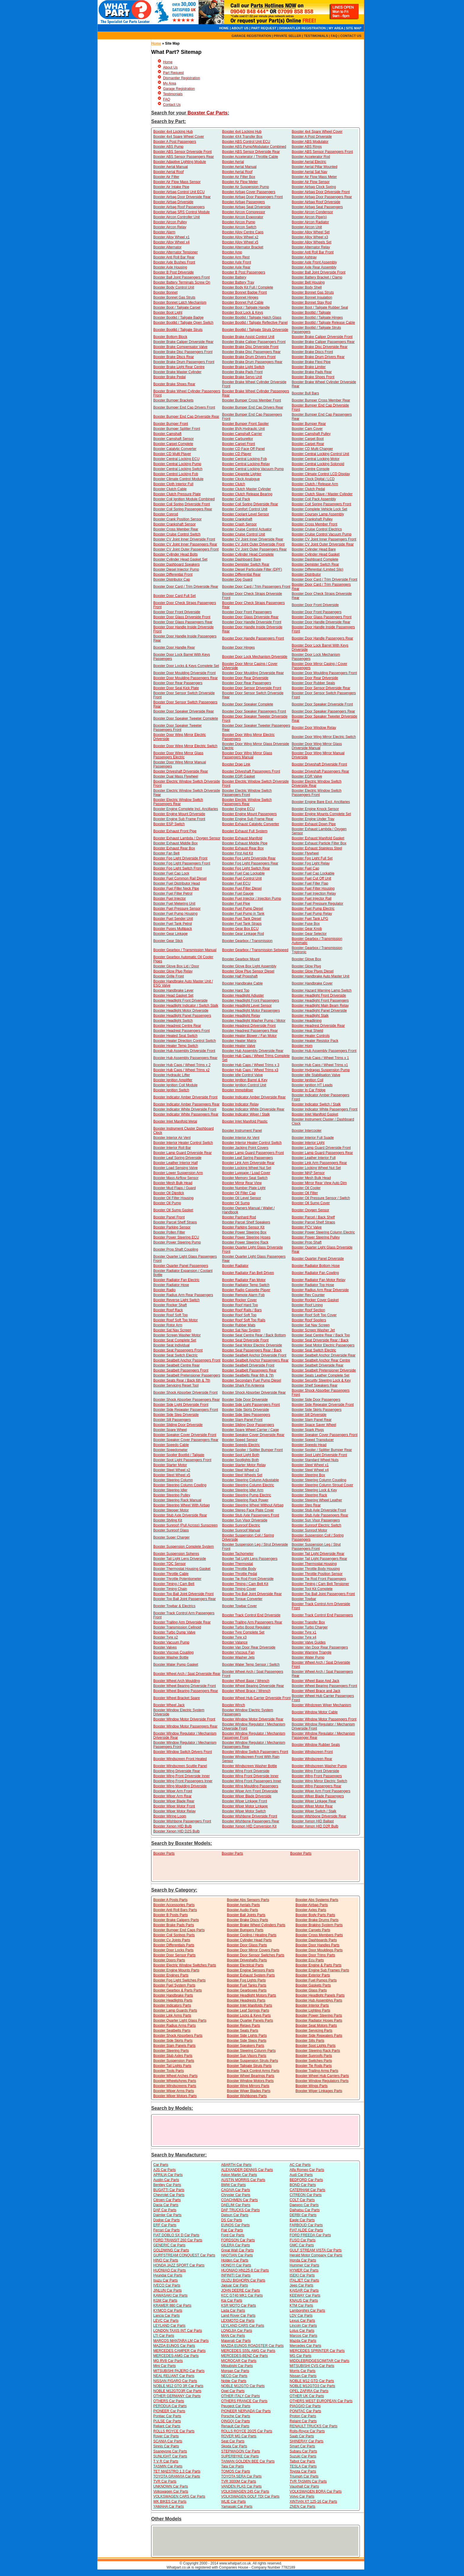  Describe the element at coordinates (310, 919) in the screenshot. I see `Boxster Fuel Tank LPG` at that location.